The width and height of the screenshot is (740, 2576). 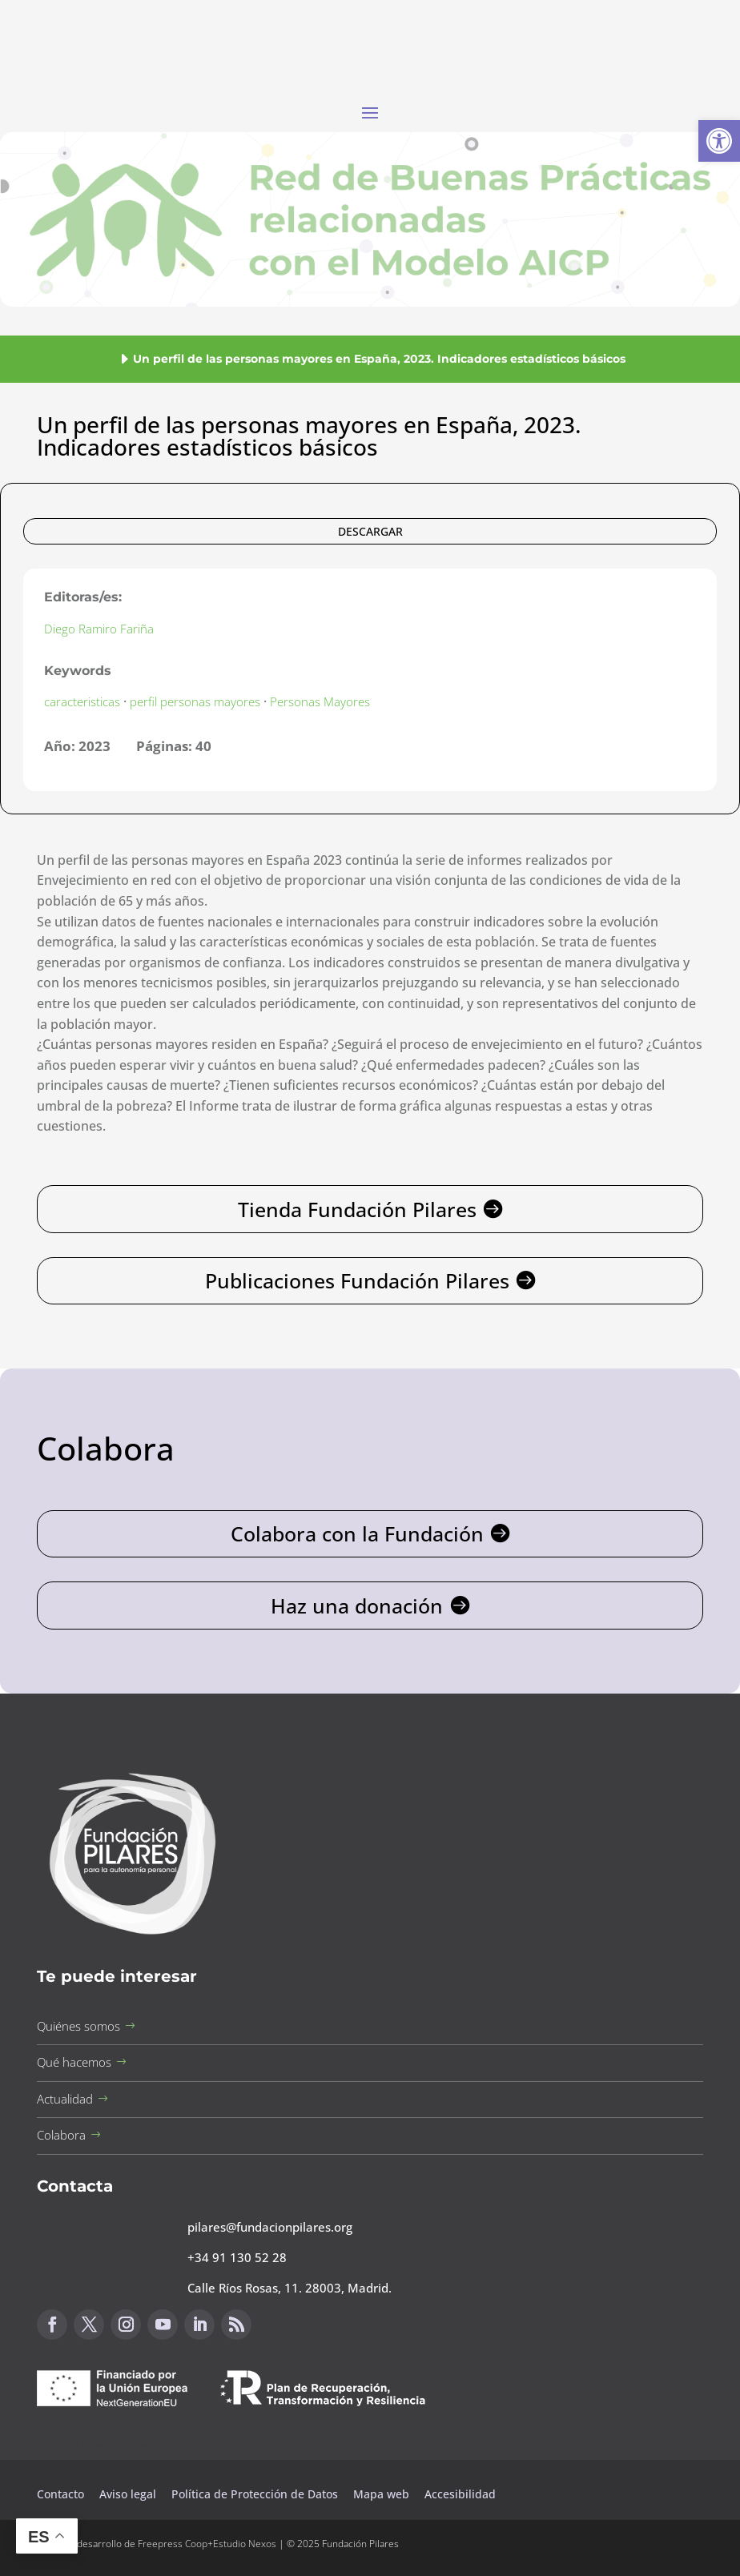 What do you see at coordinates (381, 2494) in the screenshot?
I see `Mapa web [button]` at bounding box center [381, 2494].